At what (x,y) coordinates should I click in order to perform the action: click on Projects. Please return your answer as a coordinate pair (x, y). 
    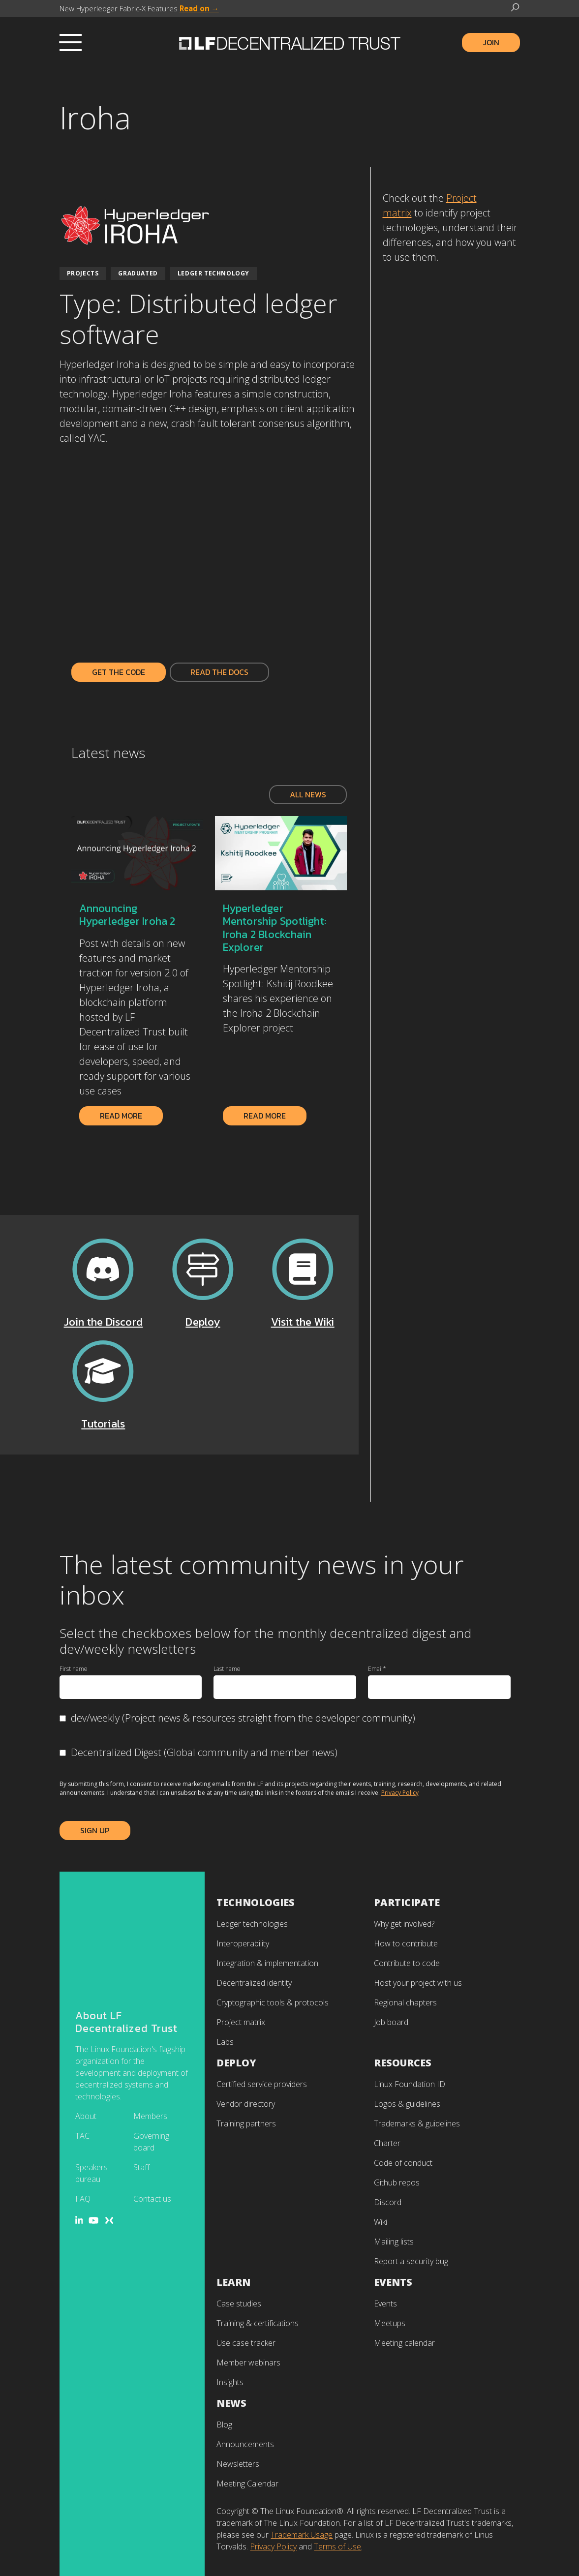
    Looking at the image, I should click on (83, 273).